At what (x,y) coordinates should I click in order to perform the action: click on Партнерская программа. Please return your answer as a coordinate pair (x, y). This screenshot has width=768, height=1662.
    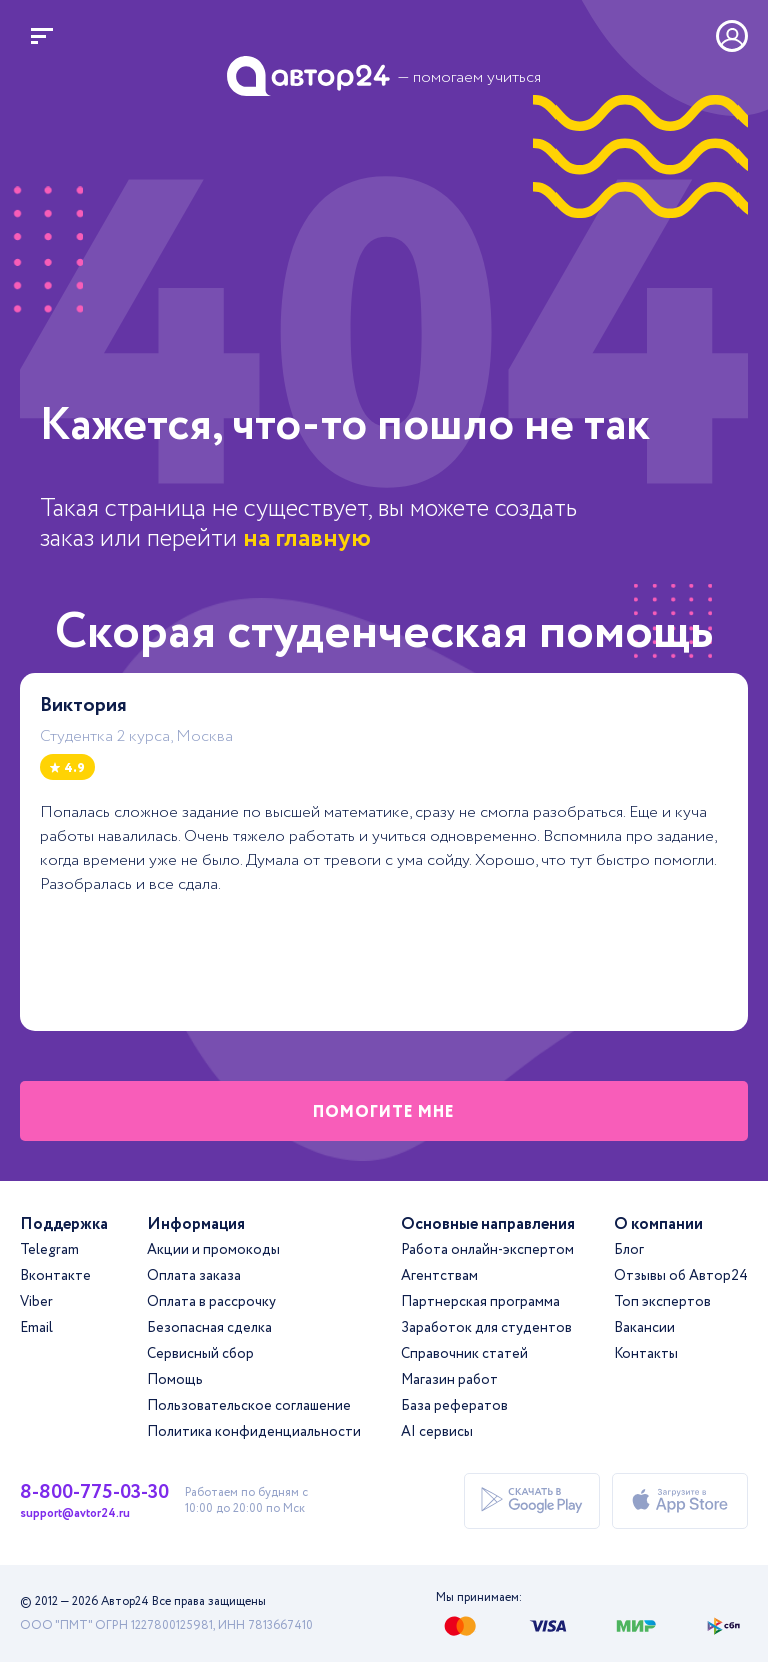
    Looking at the image, I should click on (480, 1302).